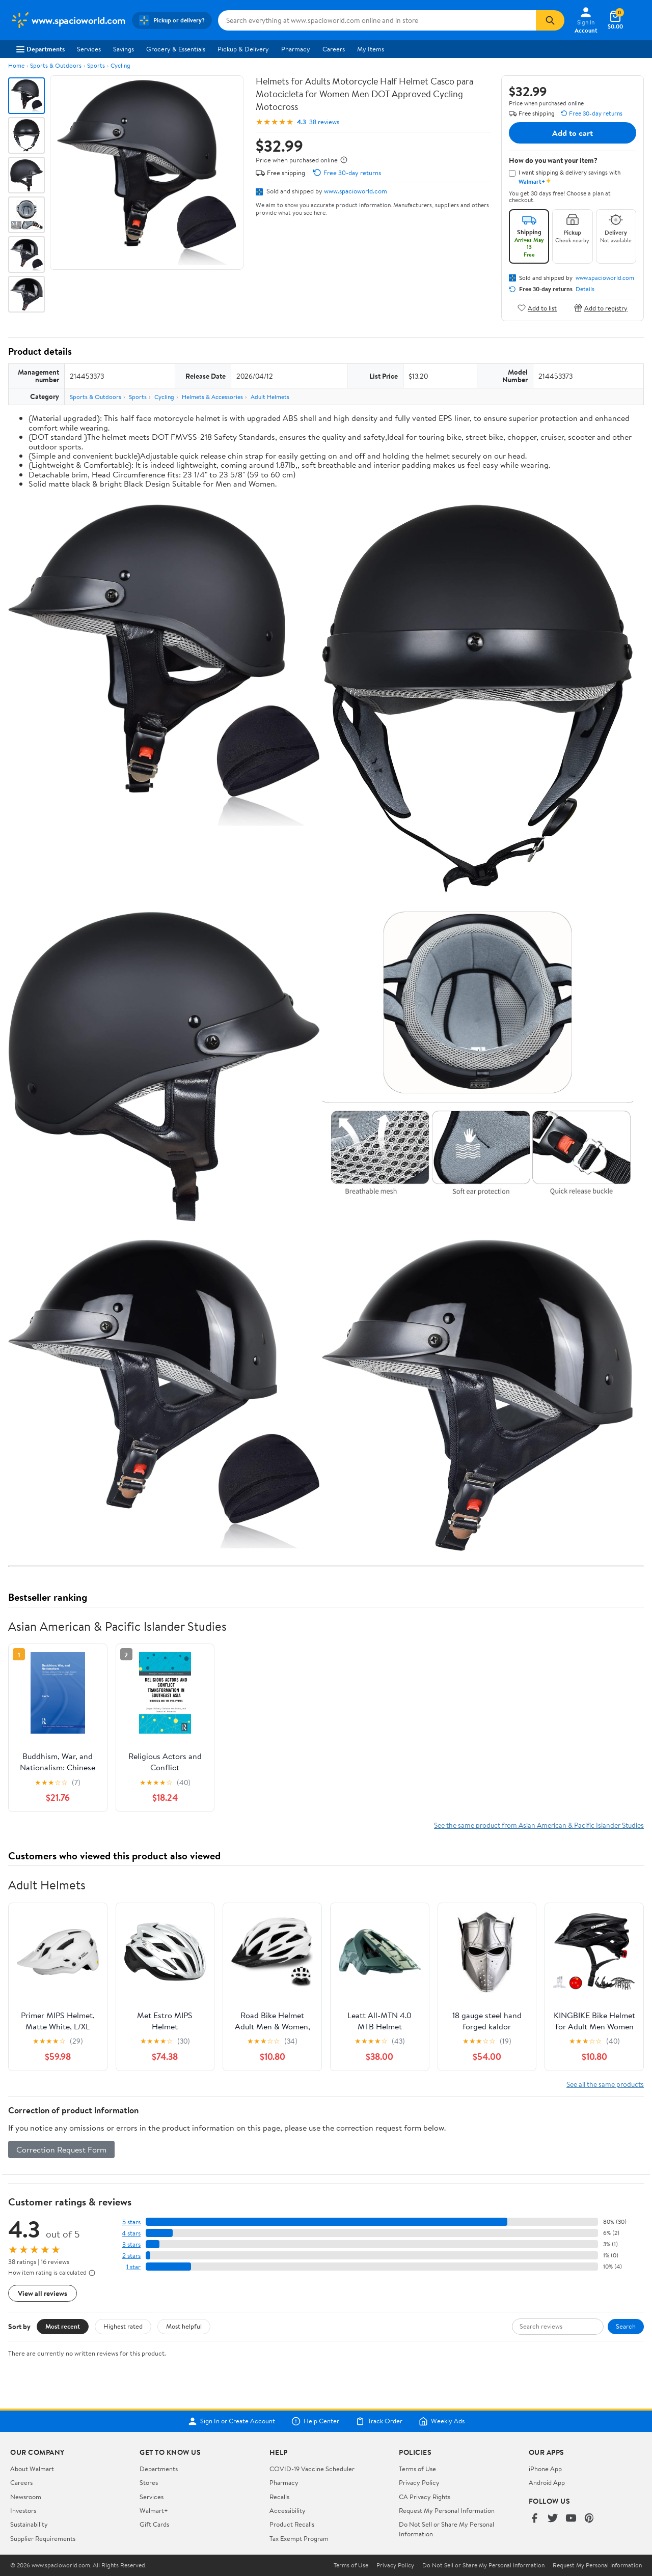 Image resolution: width=652 pixels, height=2576 pixels. Describe the element at coordinates (212, 396) in the screenshot. I see `Helmets & Accessories` at that location.